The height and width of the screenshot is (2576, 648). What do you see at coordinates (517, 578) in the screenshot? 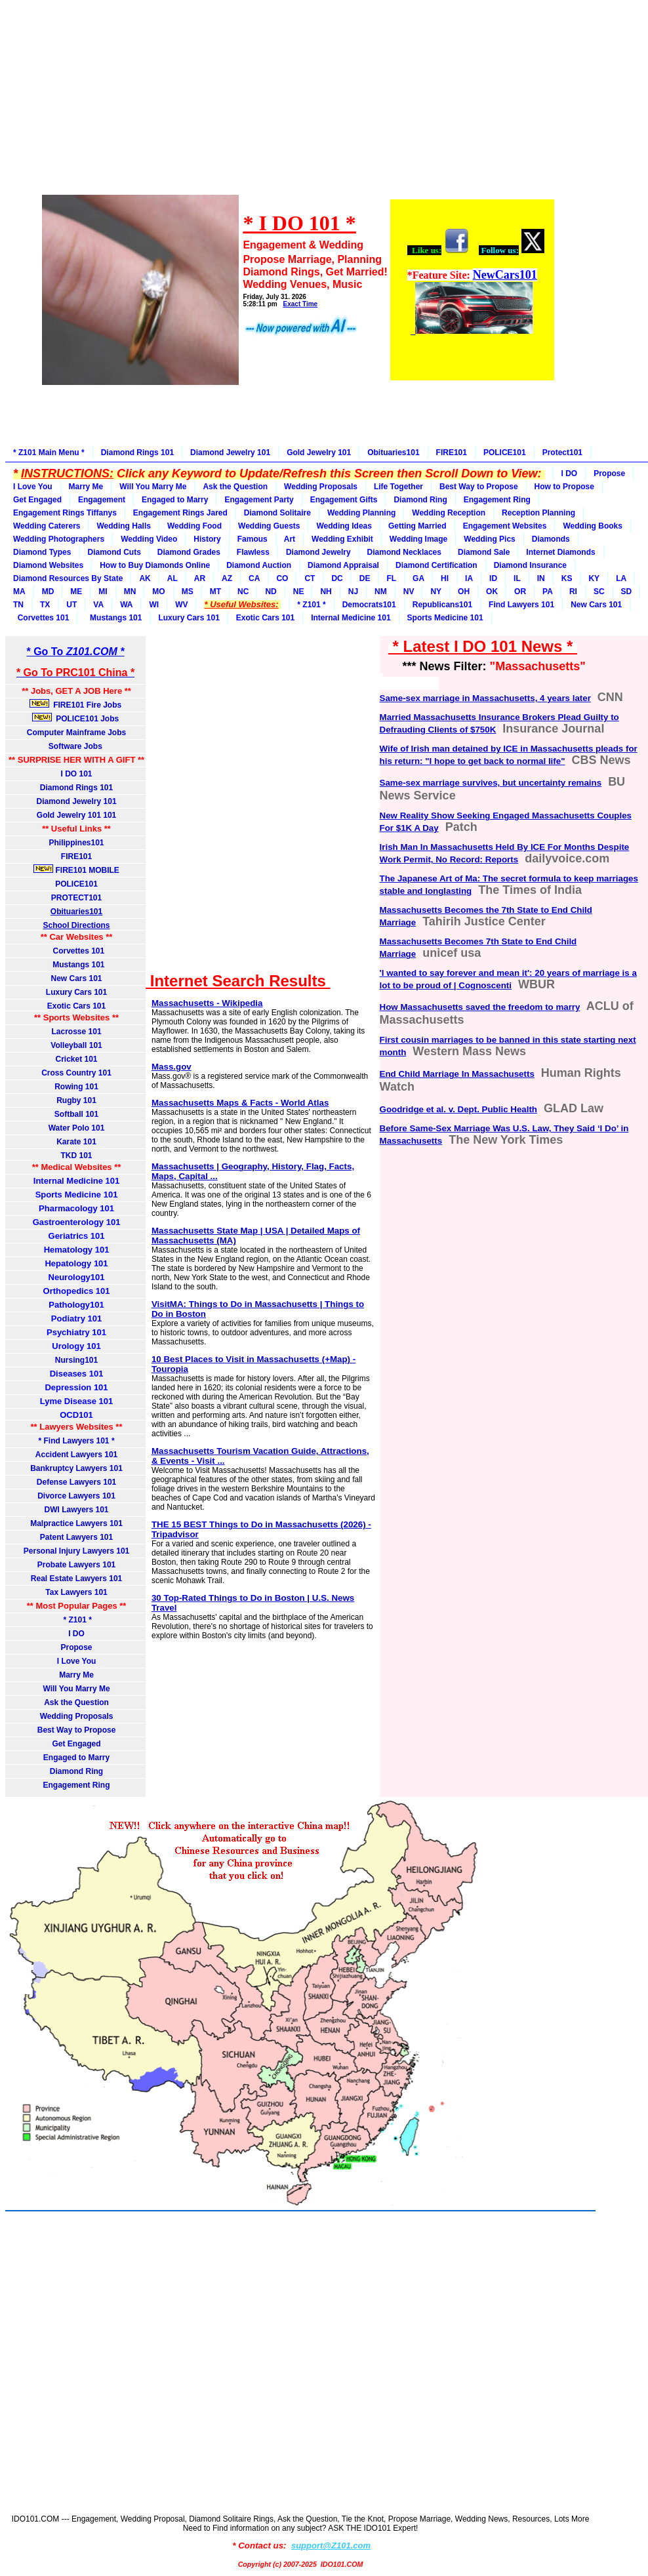
I see `IL` at bounding box center [517, 578].